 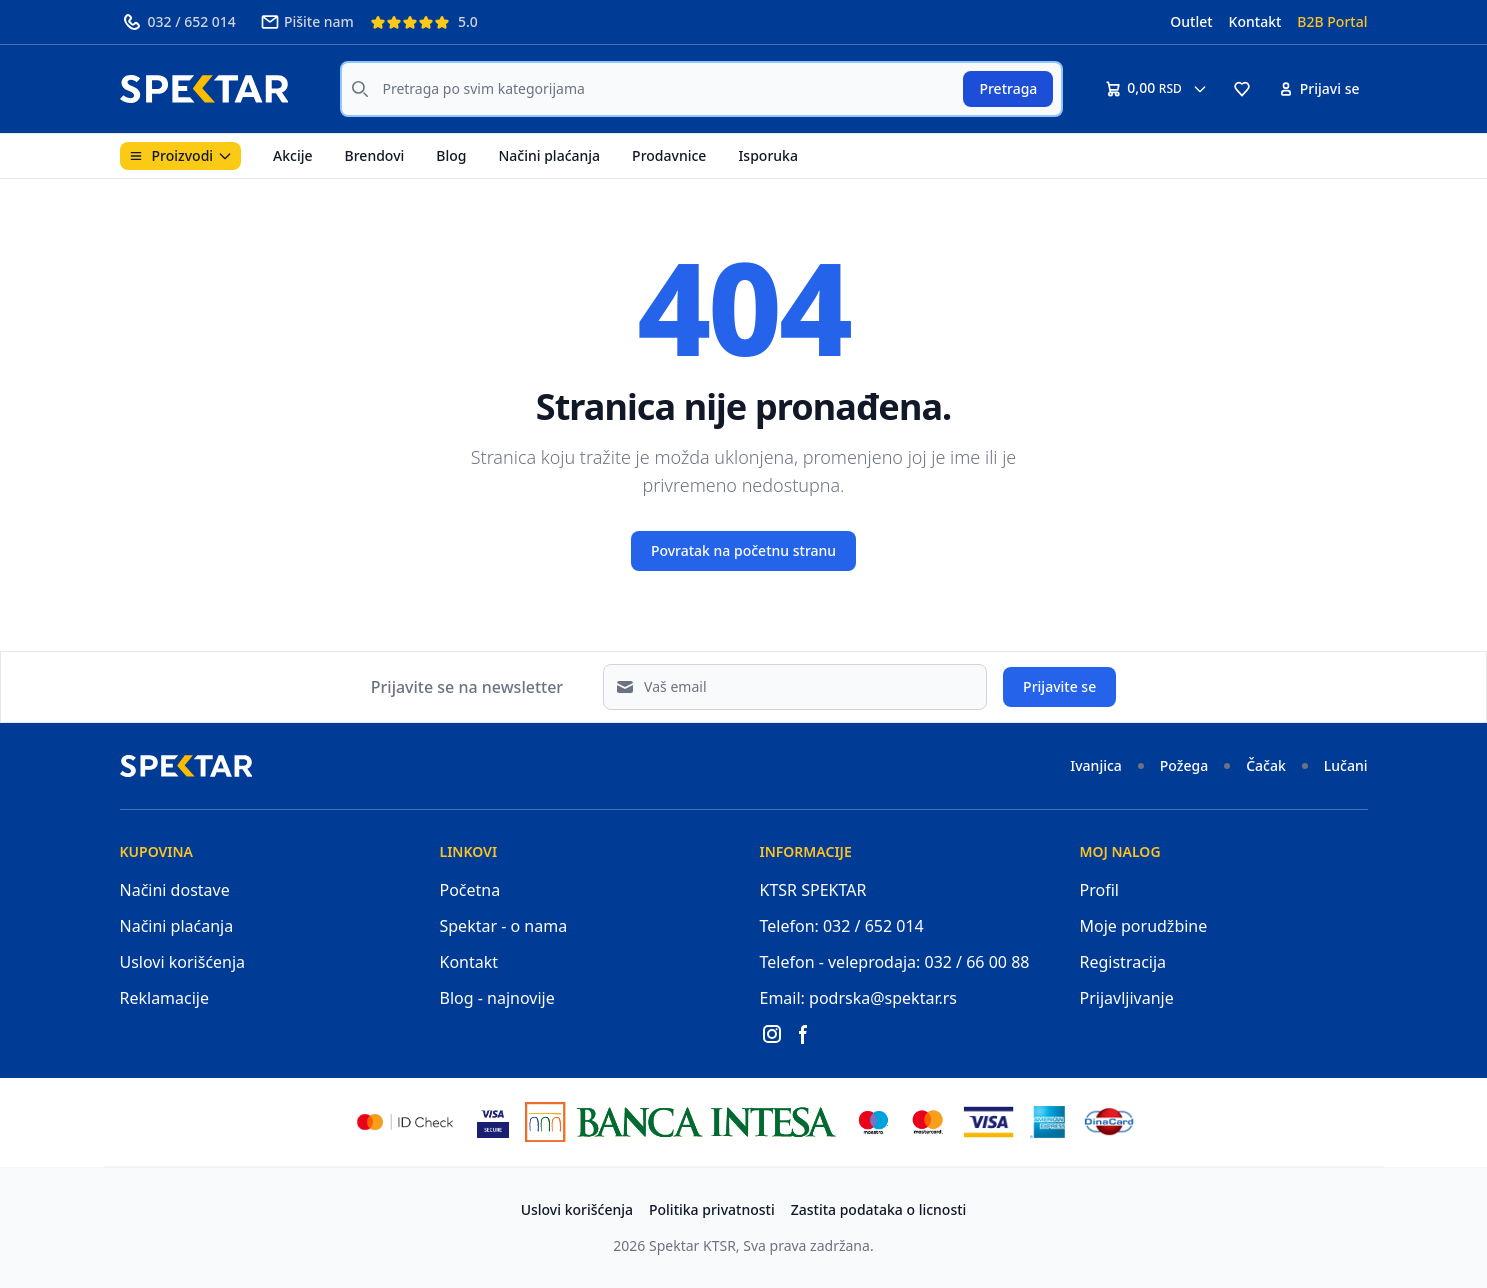 What do you see at coordinates (307, 22) in the screenshot?
I see `Pišite nam` at bounding box center [307, 22].